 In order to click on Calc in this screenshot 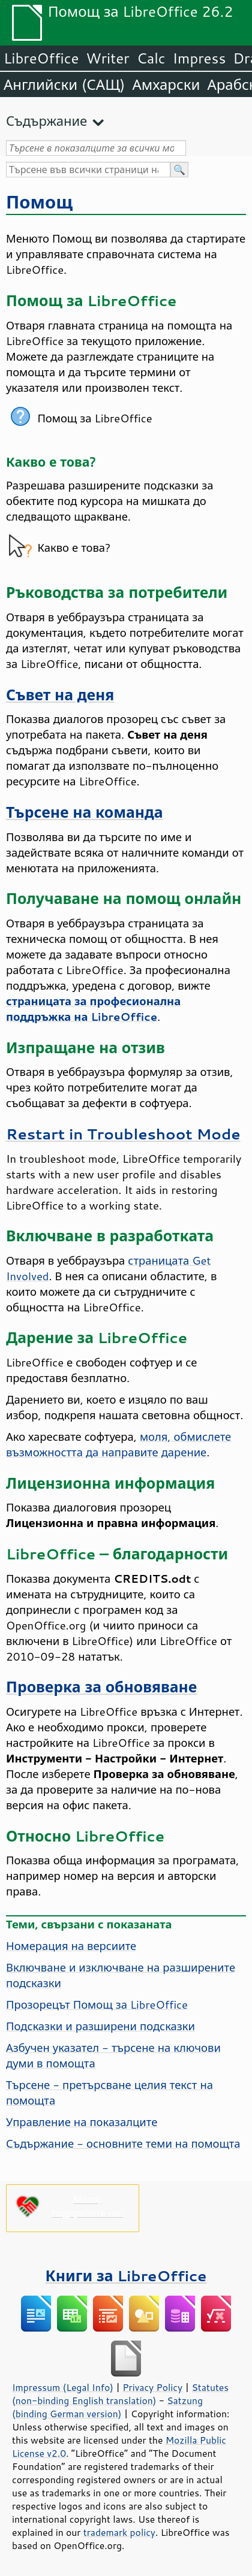, I will do `click(151, 58)`.